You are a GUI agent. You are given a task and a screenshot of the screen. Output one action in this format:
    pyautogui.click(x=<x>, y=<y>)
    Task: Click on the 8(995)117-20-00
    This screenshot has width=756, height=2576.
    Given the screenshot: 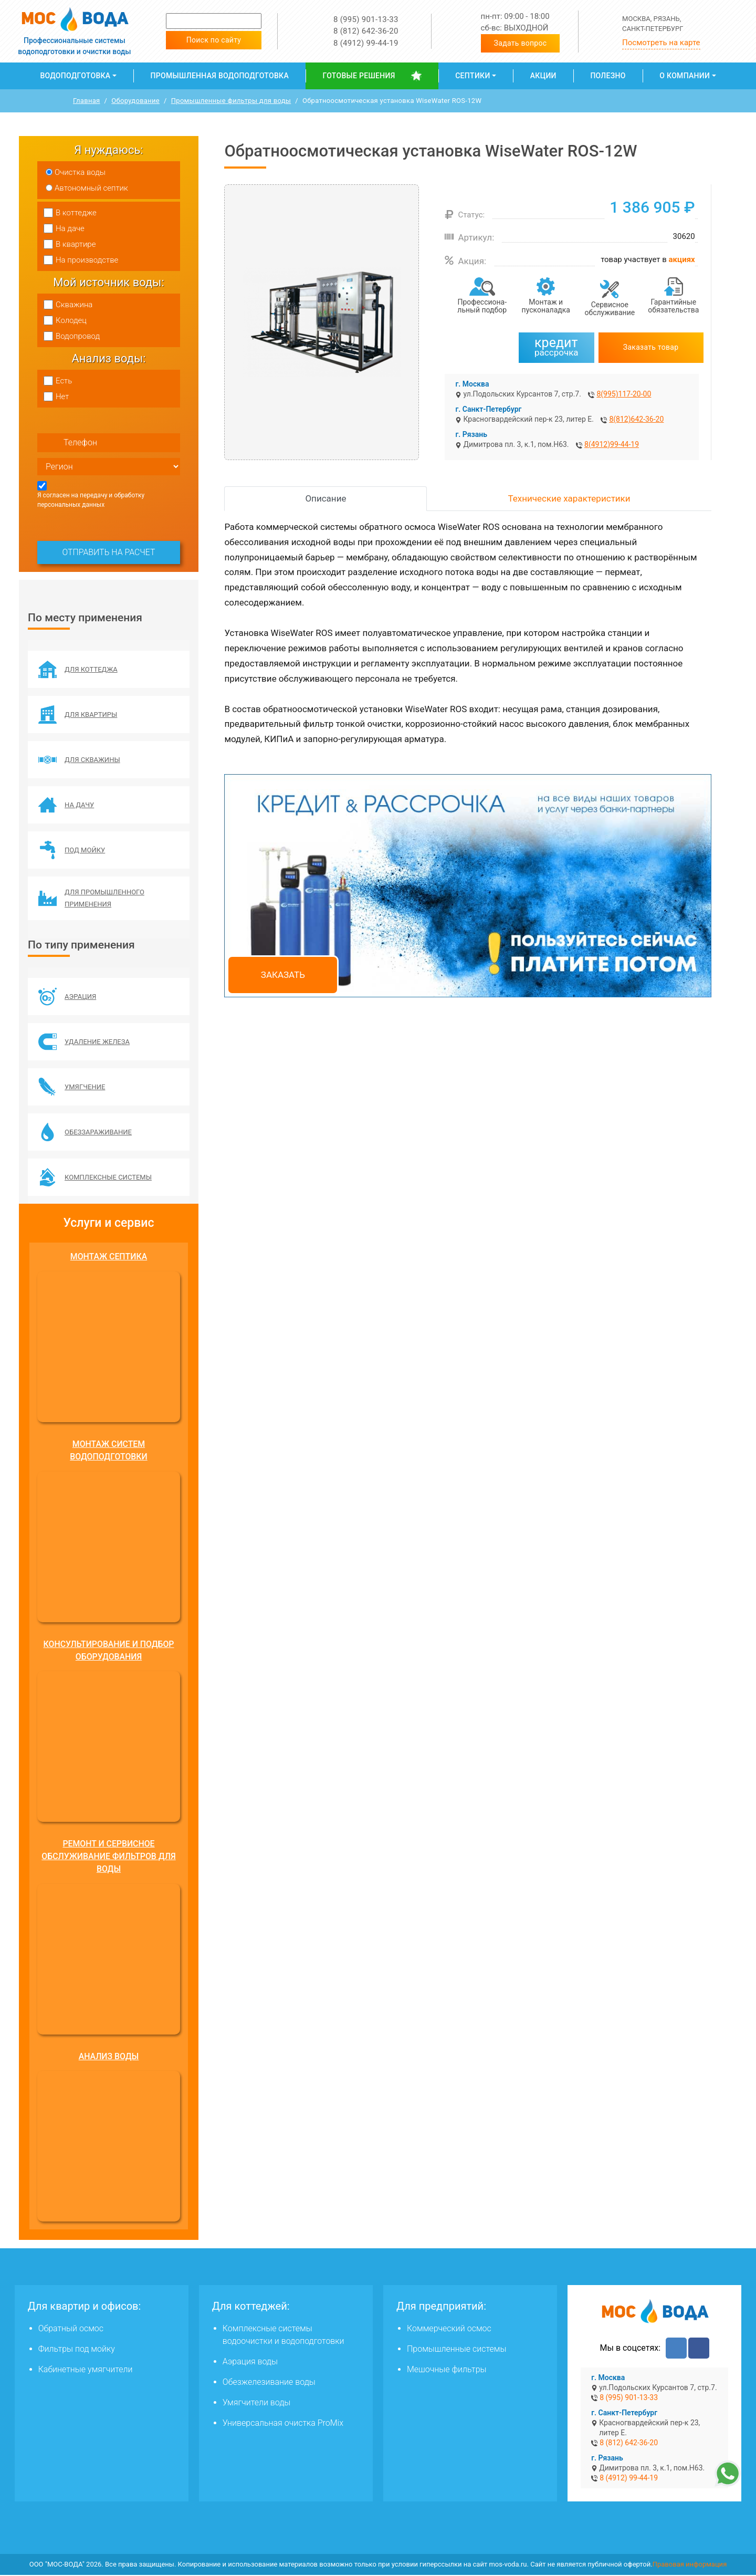 What is the action you would take?
    pyautogui.click(x=623, y=394)
    